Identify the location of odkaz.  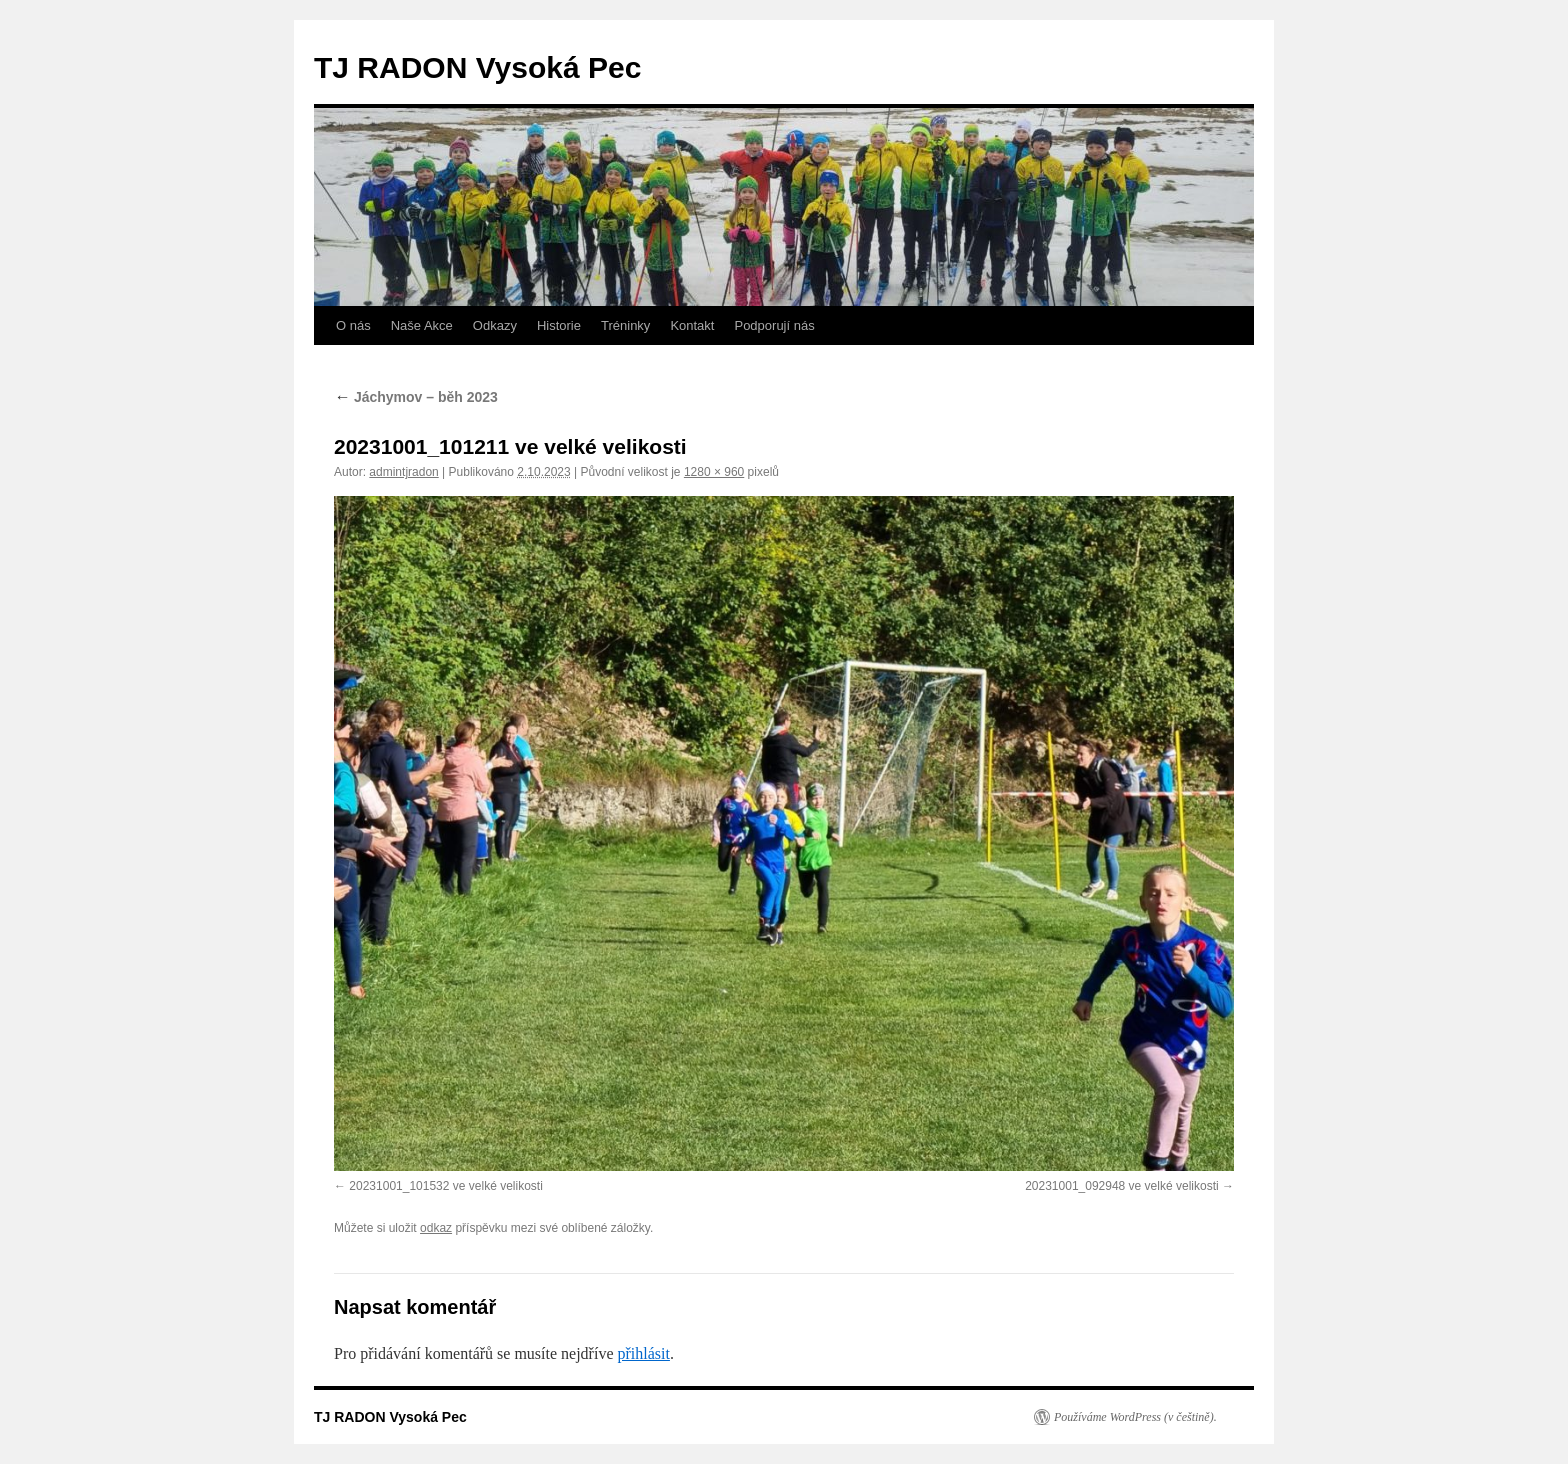
(436, 1228).